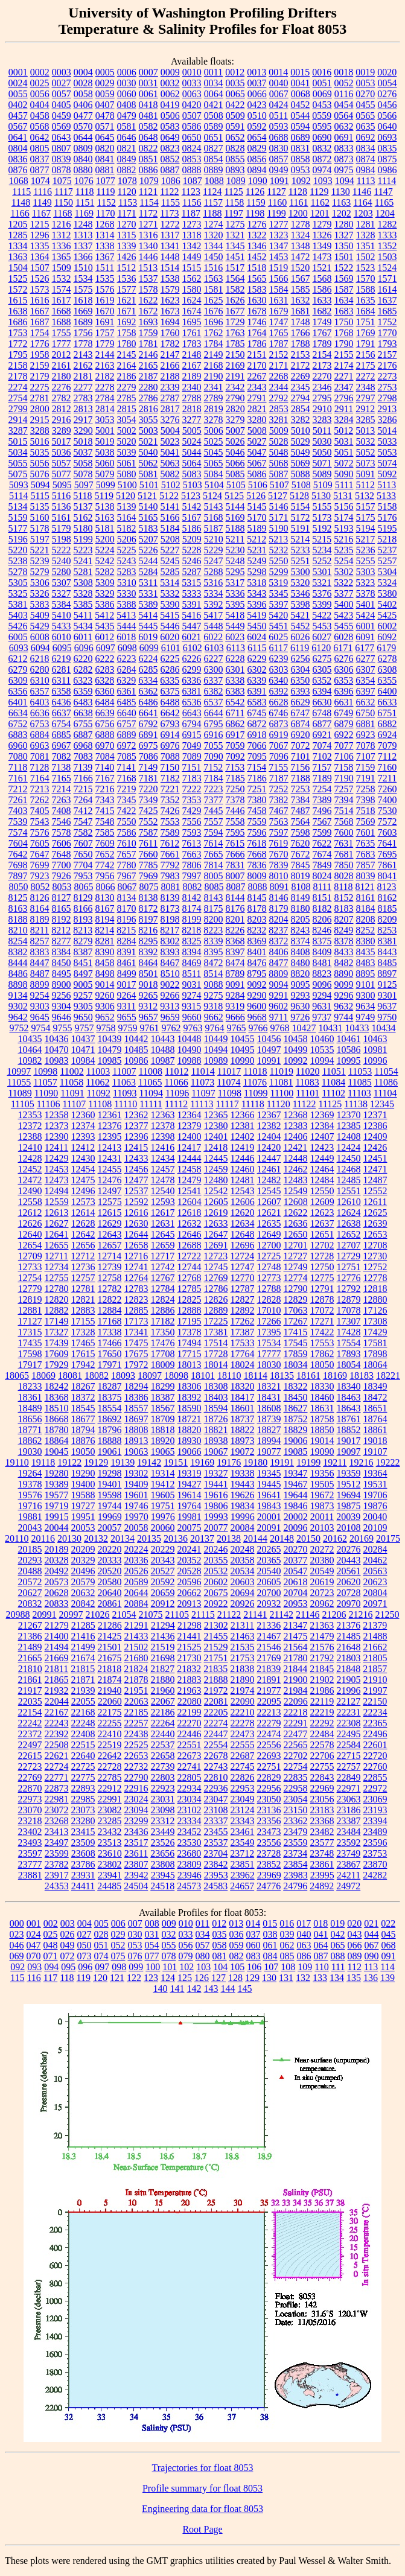  I want to click on 5198, so click(61, 539).